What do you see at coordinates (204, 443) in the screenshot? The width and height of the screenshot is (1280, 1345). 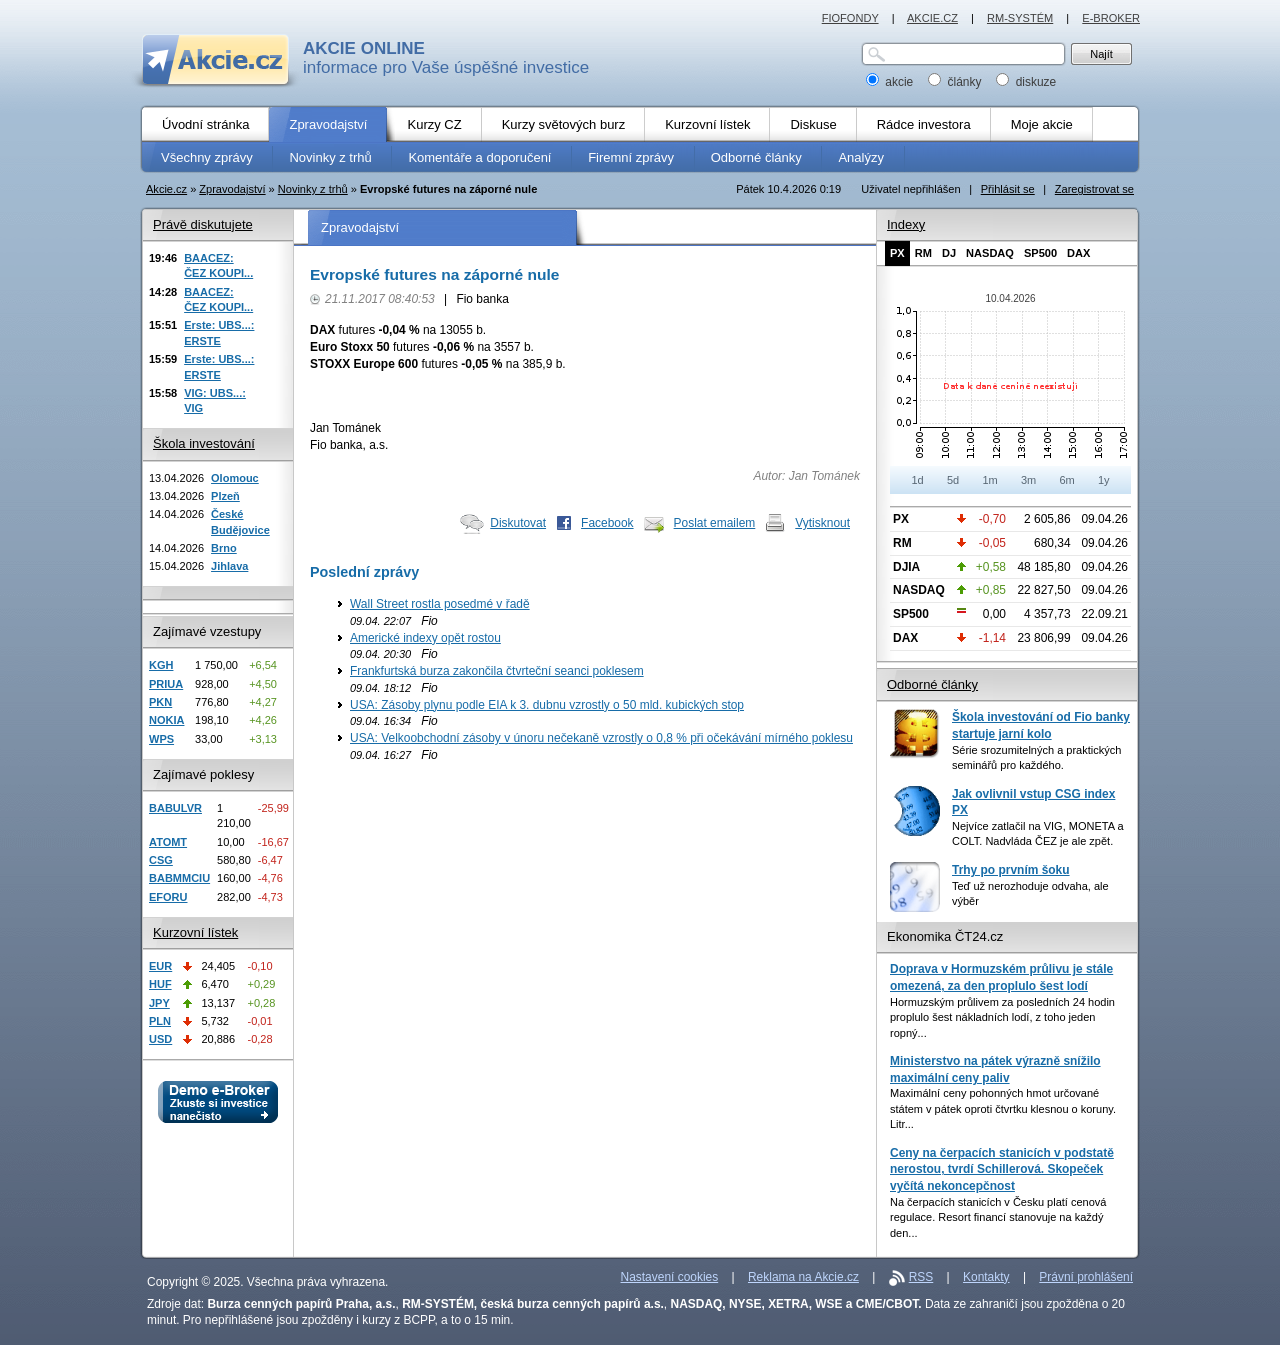 I see `Škola investování` at bounding box center [204, 443].